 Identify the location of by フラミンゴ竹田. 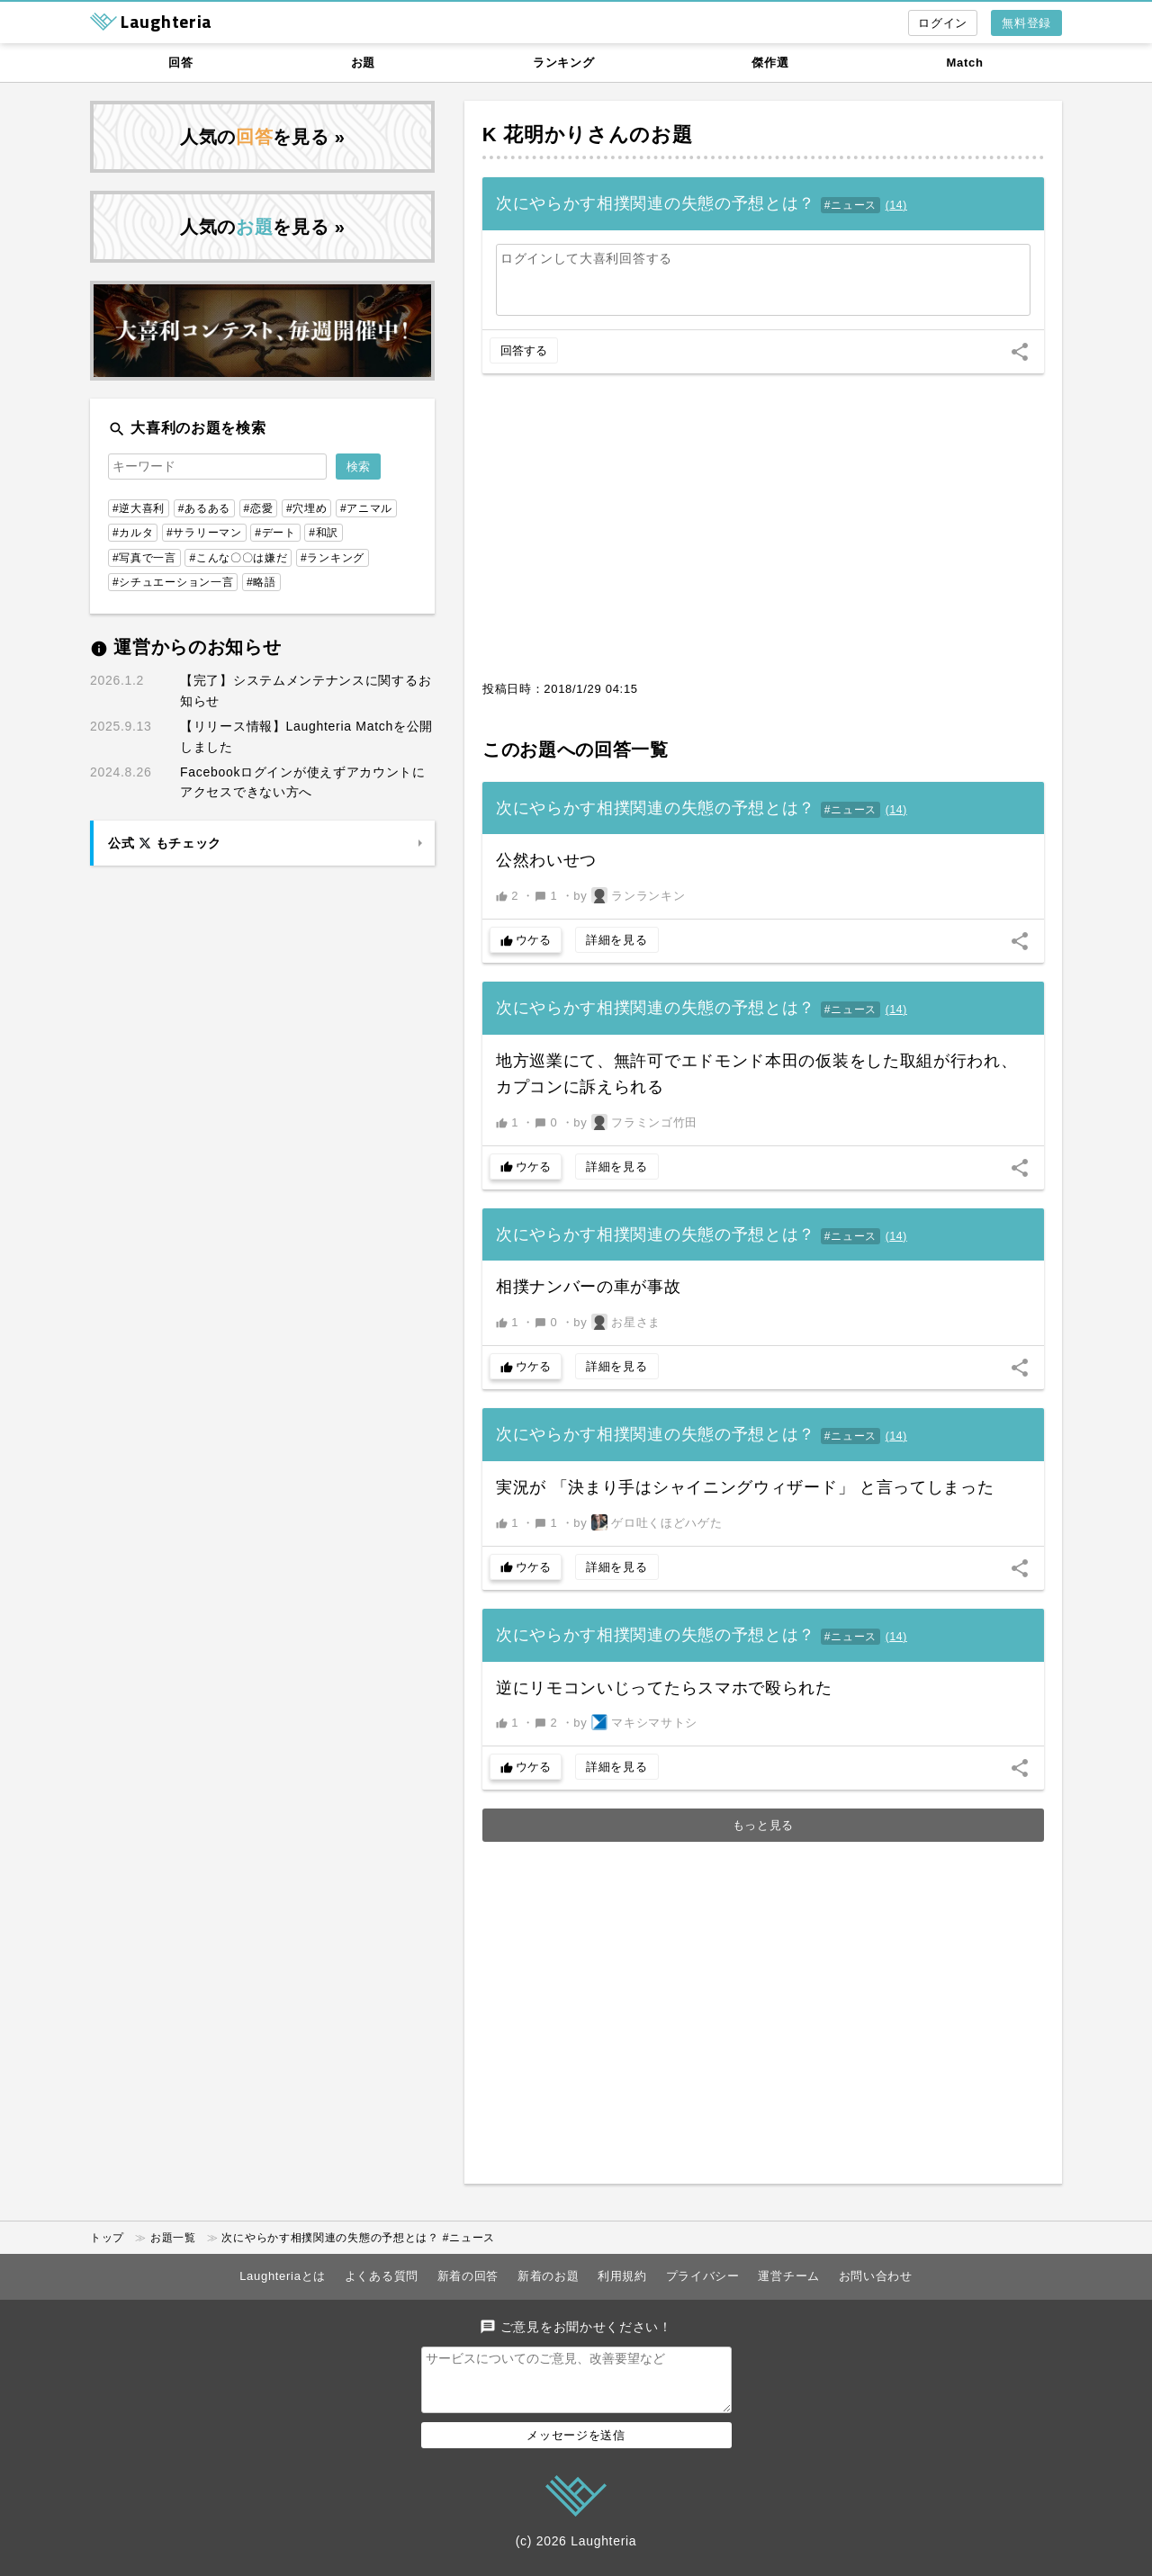
(635, 1122).